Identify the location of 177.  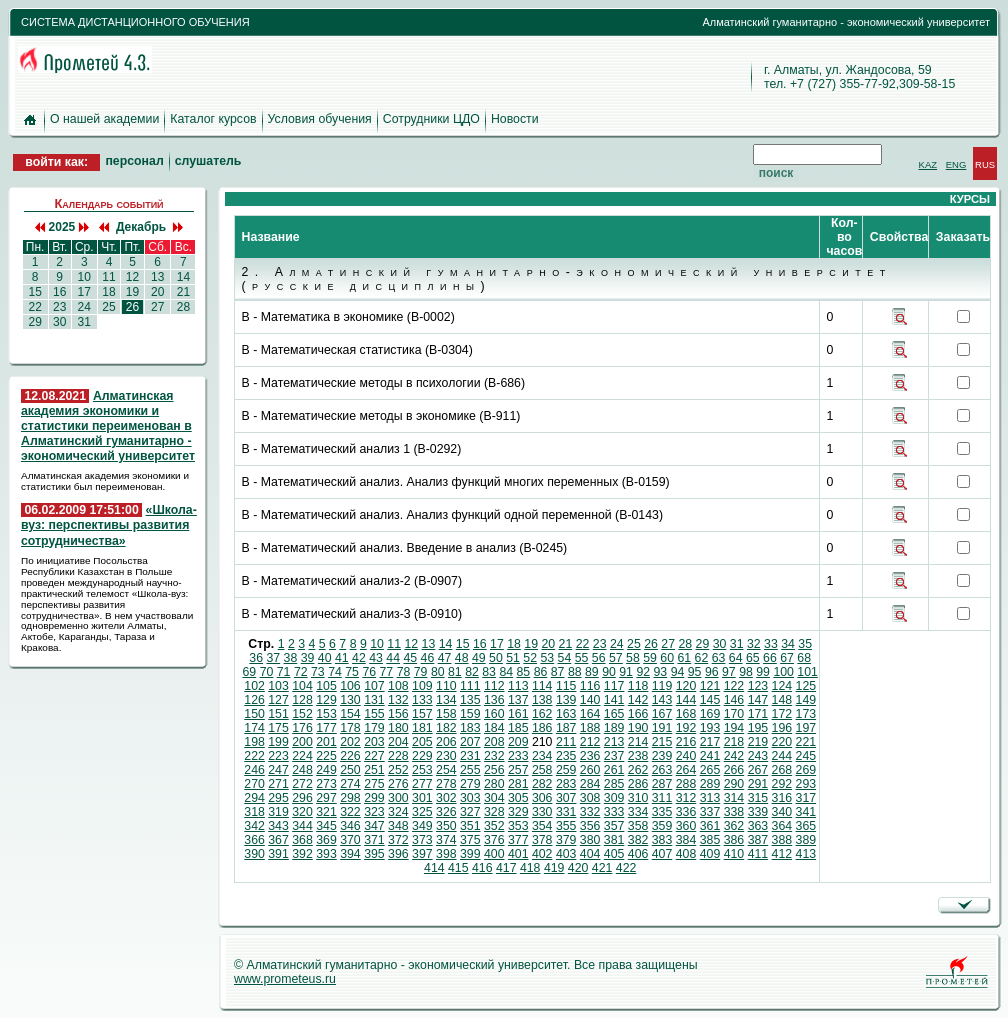
(326, 728).